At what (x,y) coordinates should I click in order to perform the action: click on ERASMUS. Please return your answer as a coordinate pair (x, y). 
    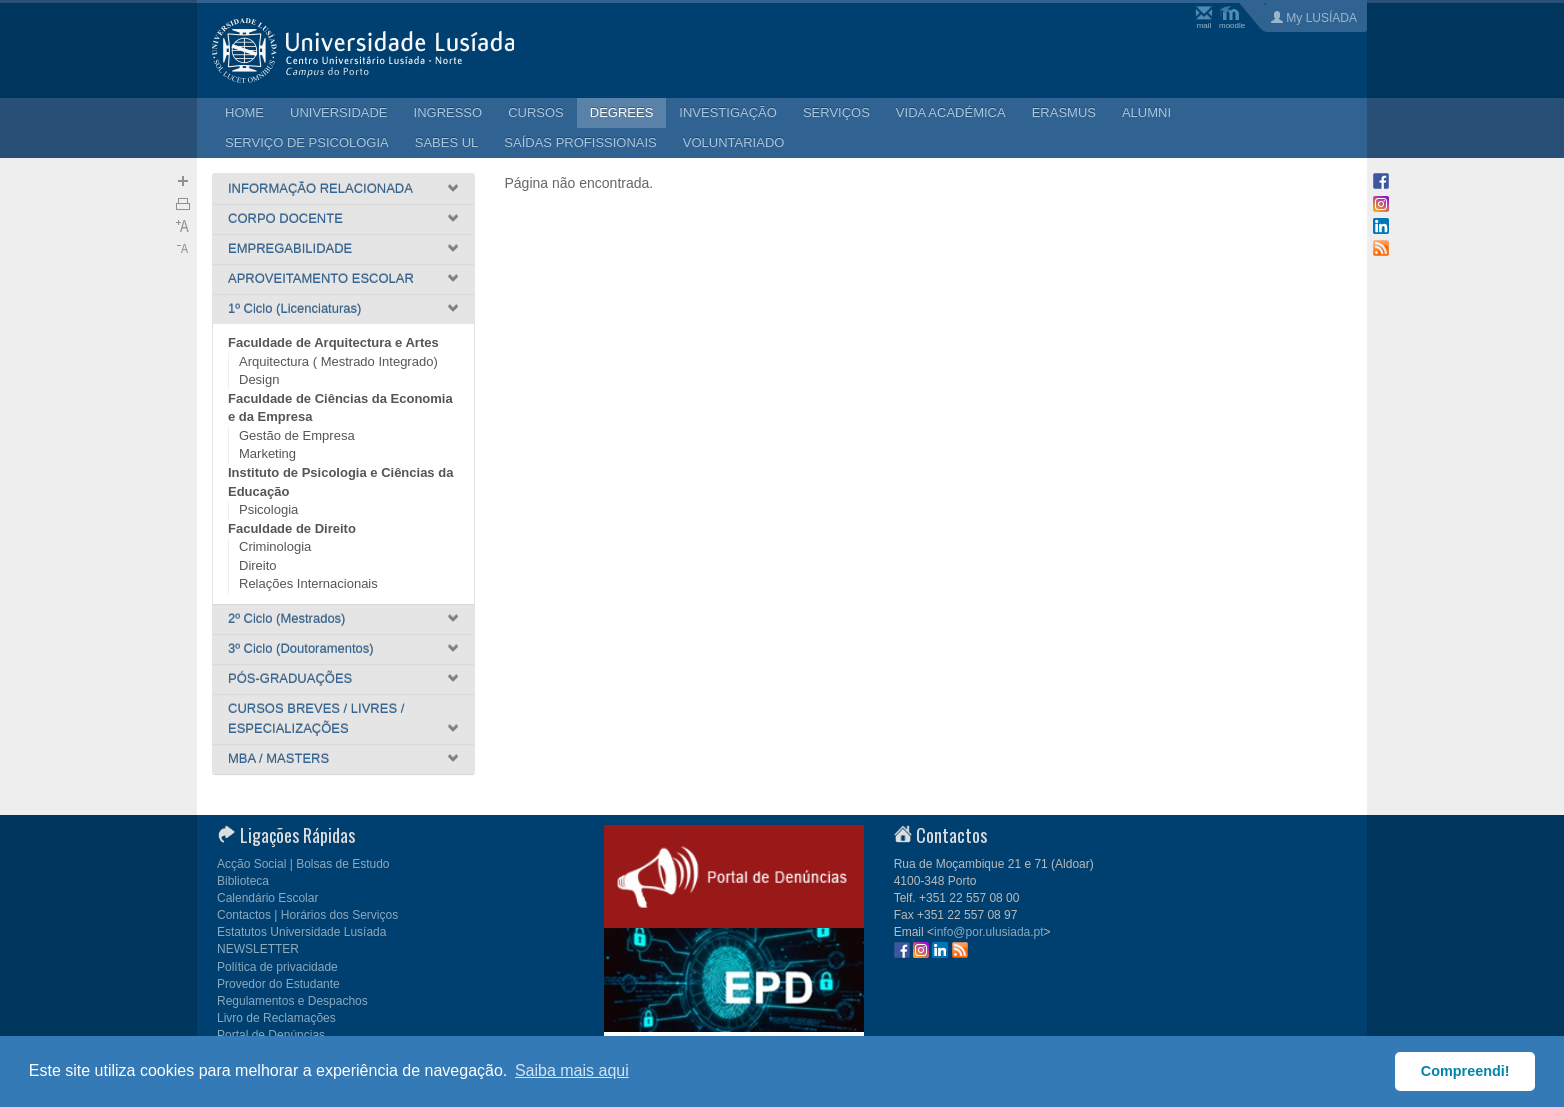
    Looking at the image, I should click on (1064, 112).